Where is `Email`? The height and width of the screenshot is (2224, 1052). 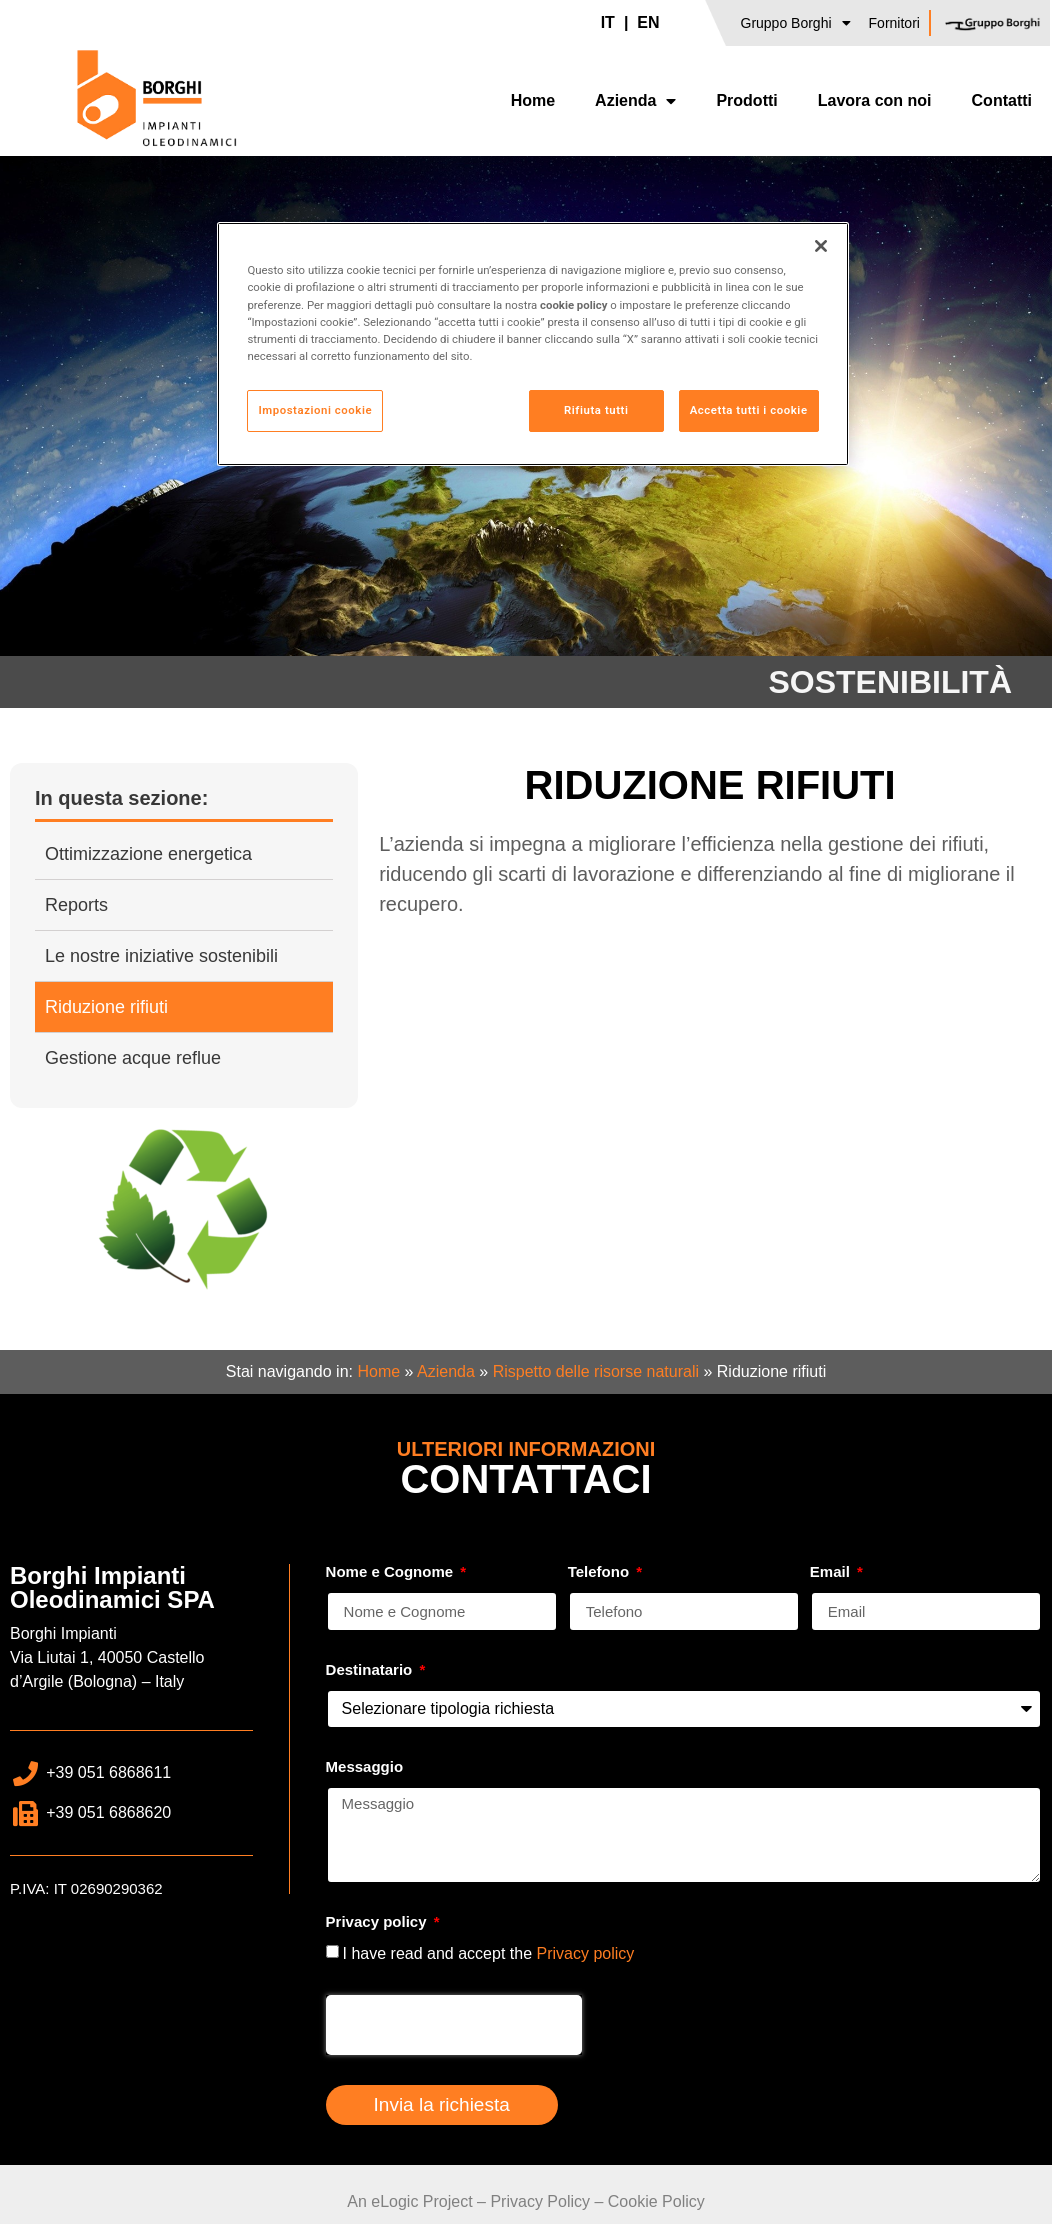 Email is located at coordinates (832, 1572).